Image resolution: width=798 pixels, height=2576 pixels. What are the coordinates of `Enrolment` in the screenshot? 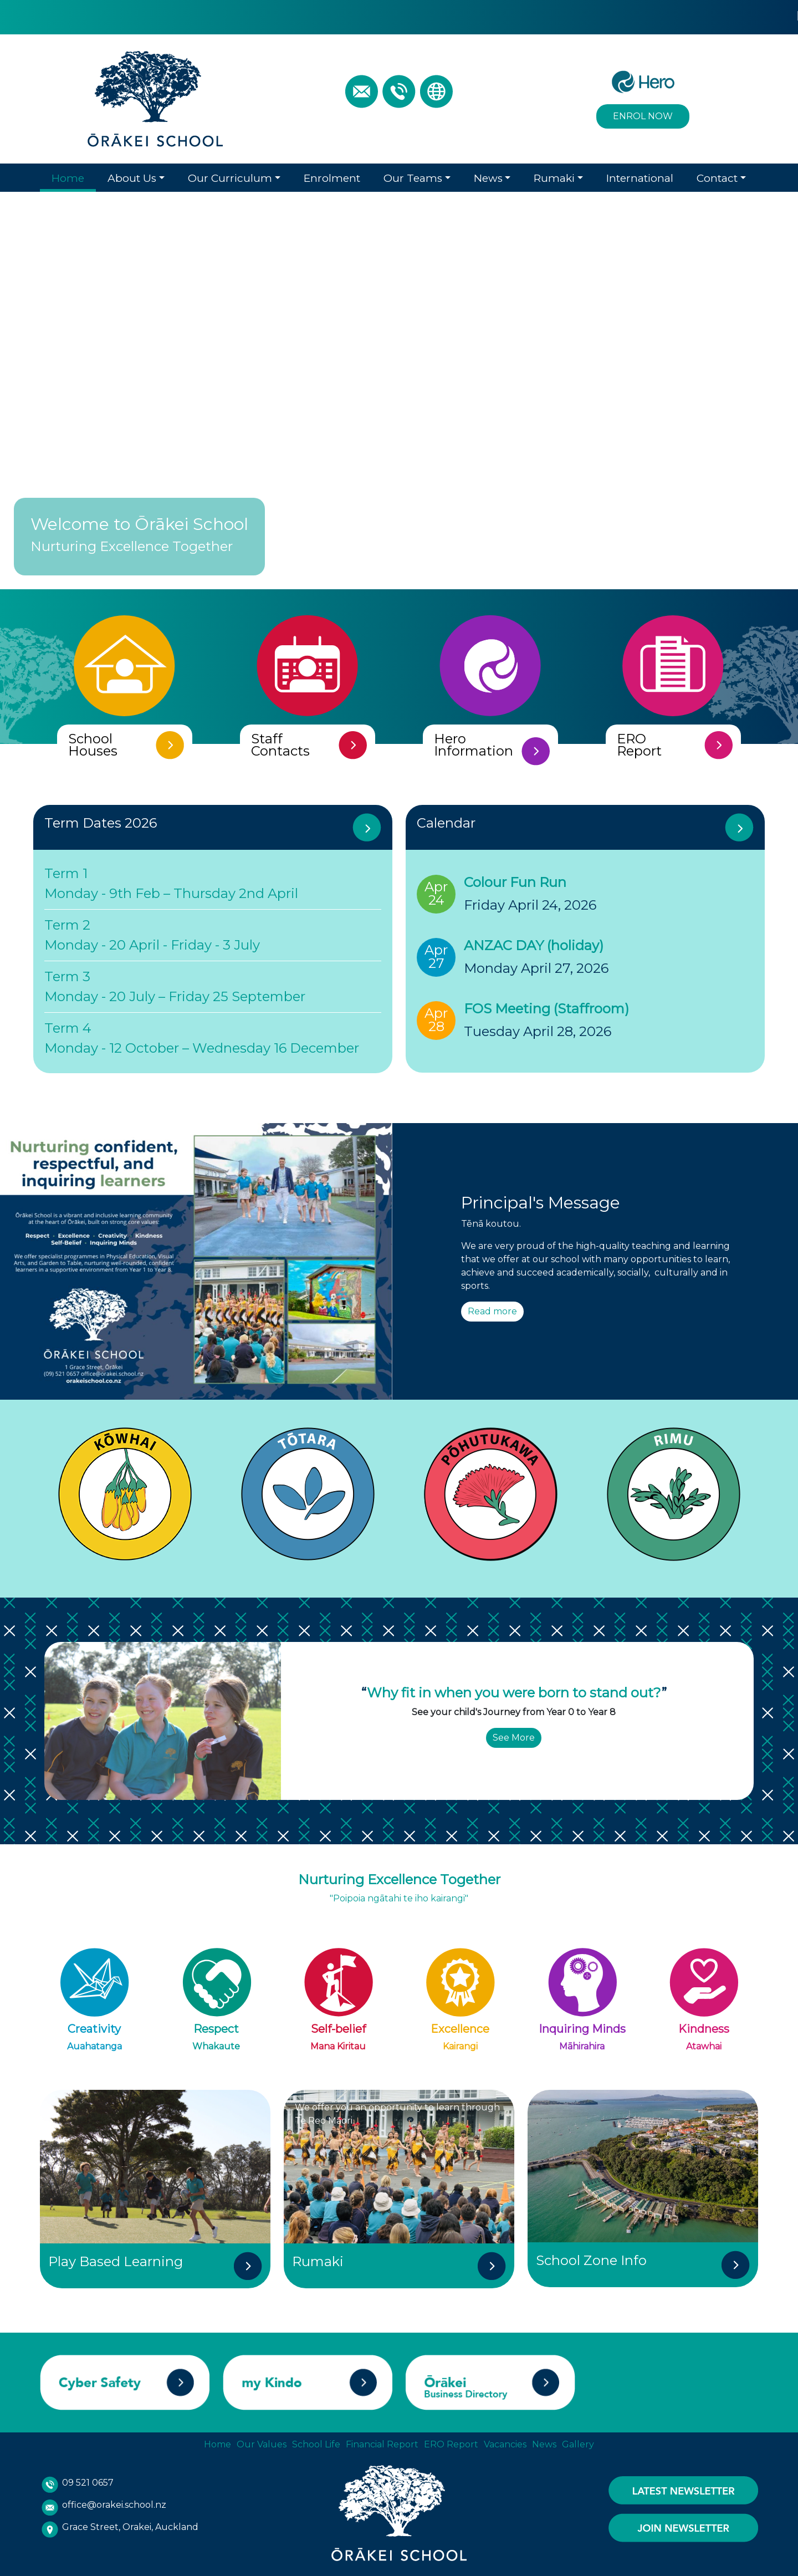 It's located at (332, 175).